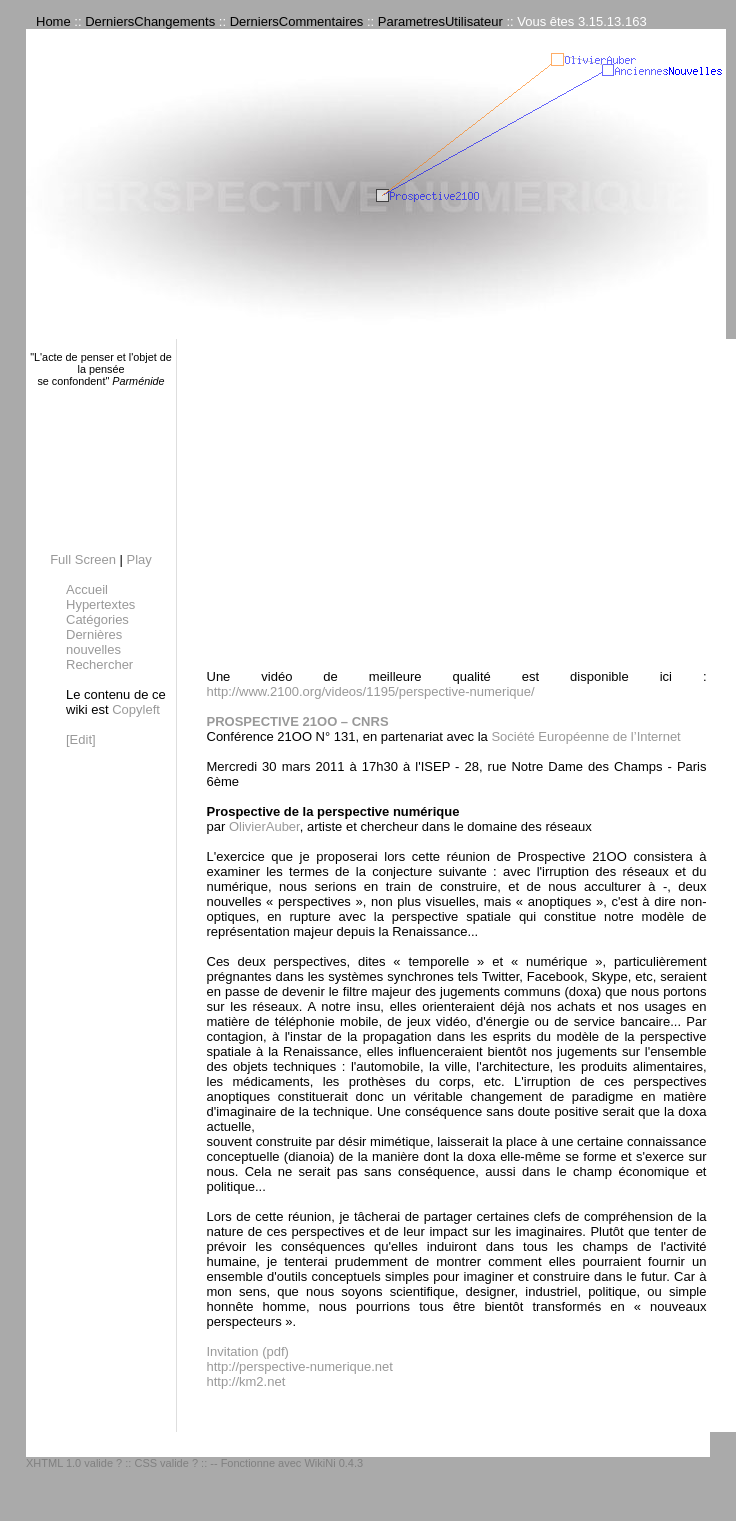  Describe the element at coordinates (87, 589) in the screenshot. I see `Accueil` at that location.